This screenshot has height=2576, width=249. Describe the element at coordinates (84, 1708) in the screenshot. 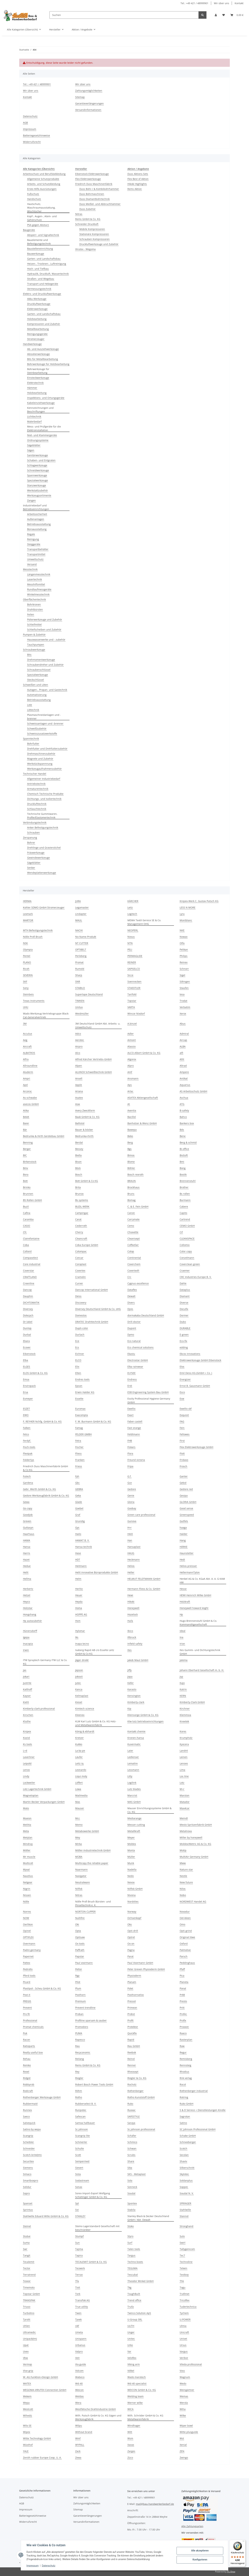

I see `Kimtech science` at that location.